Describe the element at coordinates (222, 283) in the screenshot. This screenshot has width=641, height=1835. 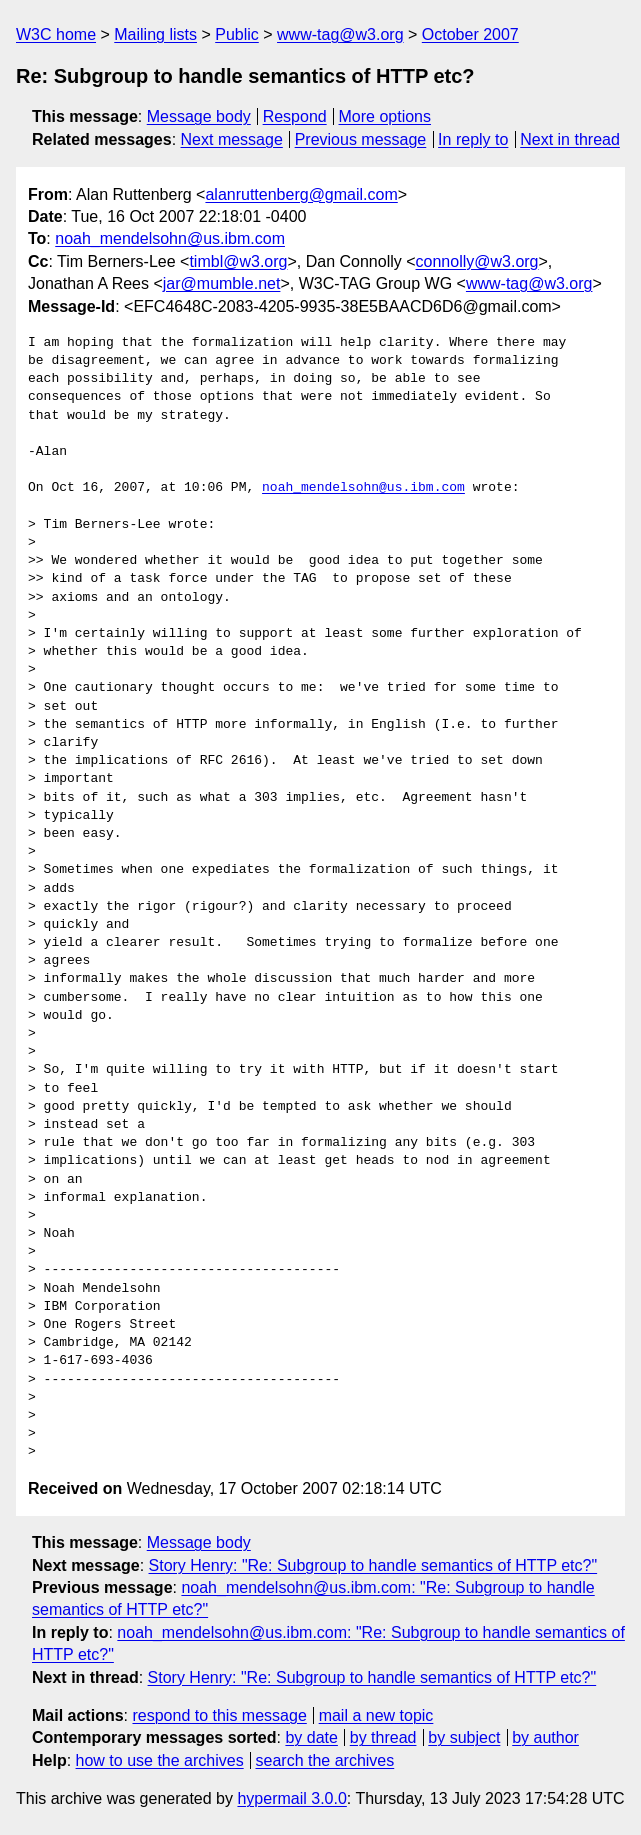
I see `jar@mumble.net` at that location.